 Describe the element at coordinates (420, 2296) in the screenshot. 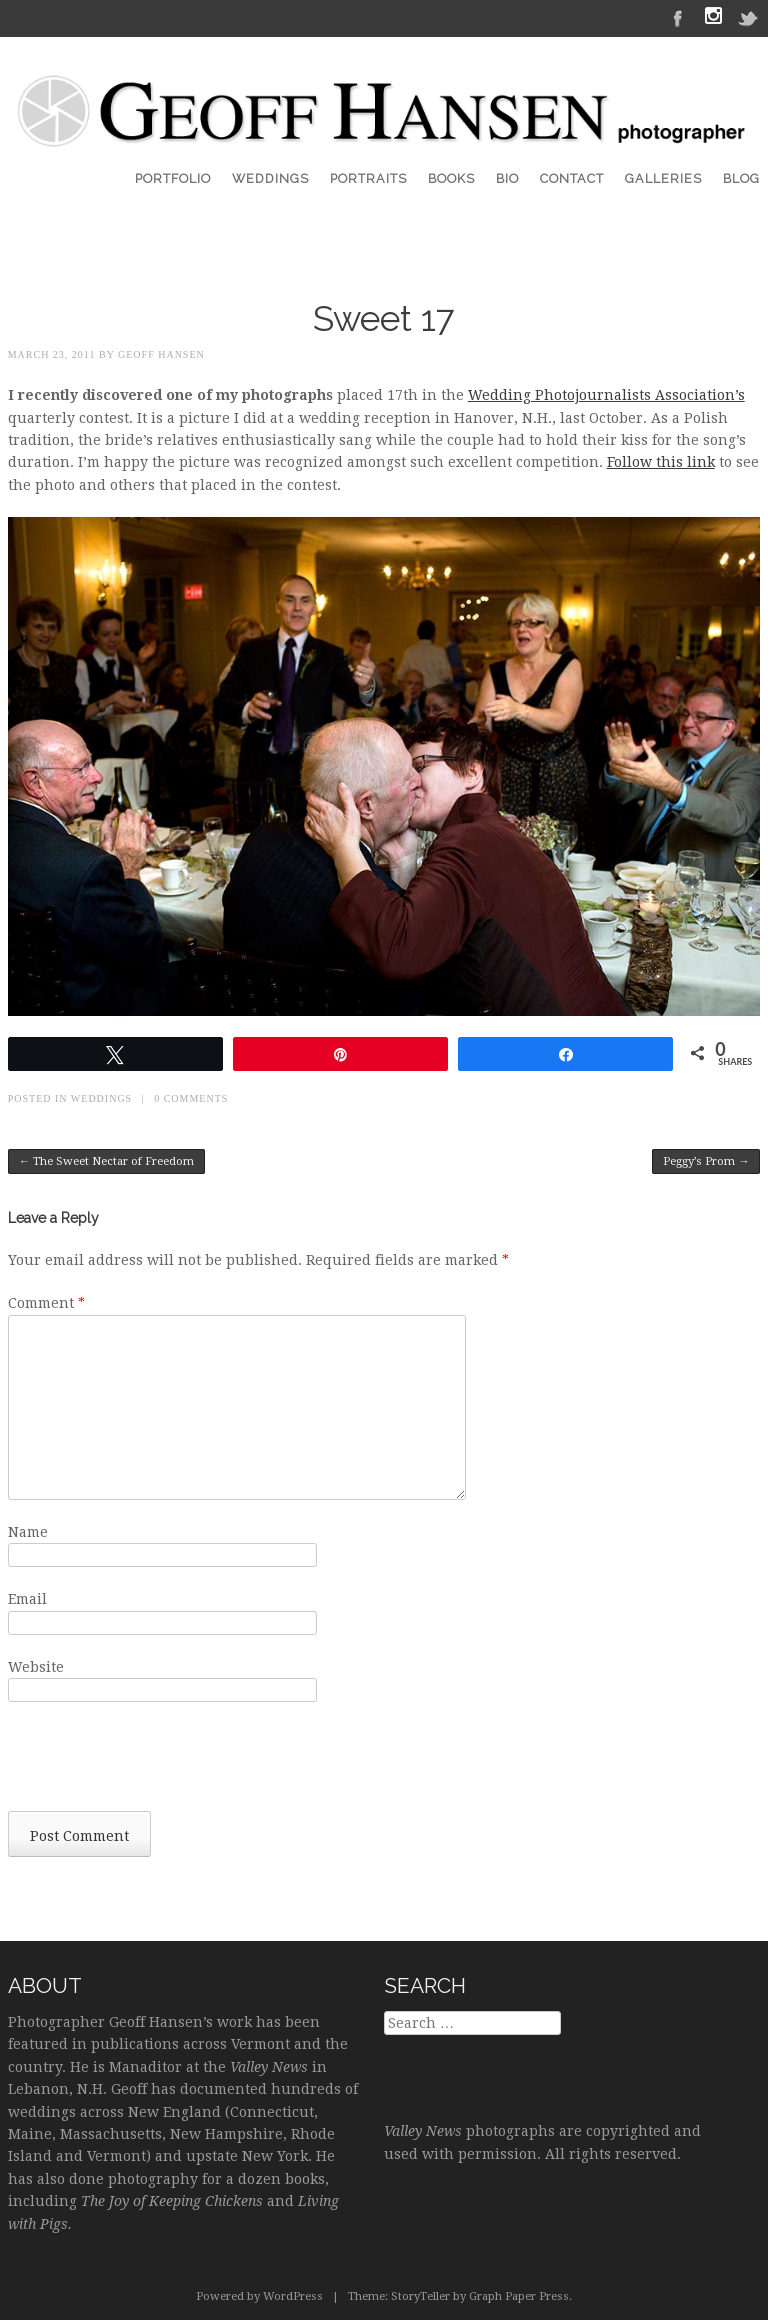

I see `StoryTeller` at that location.